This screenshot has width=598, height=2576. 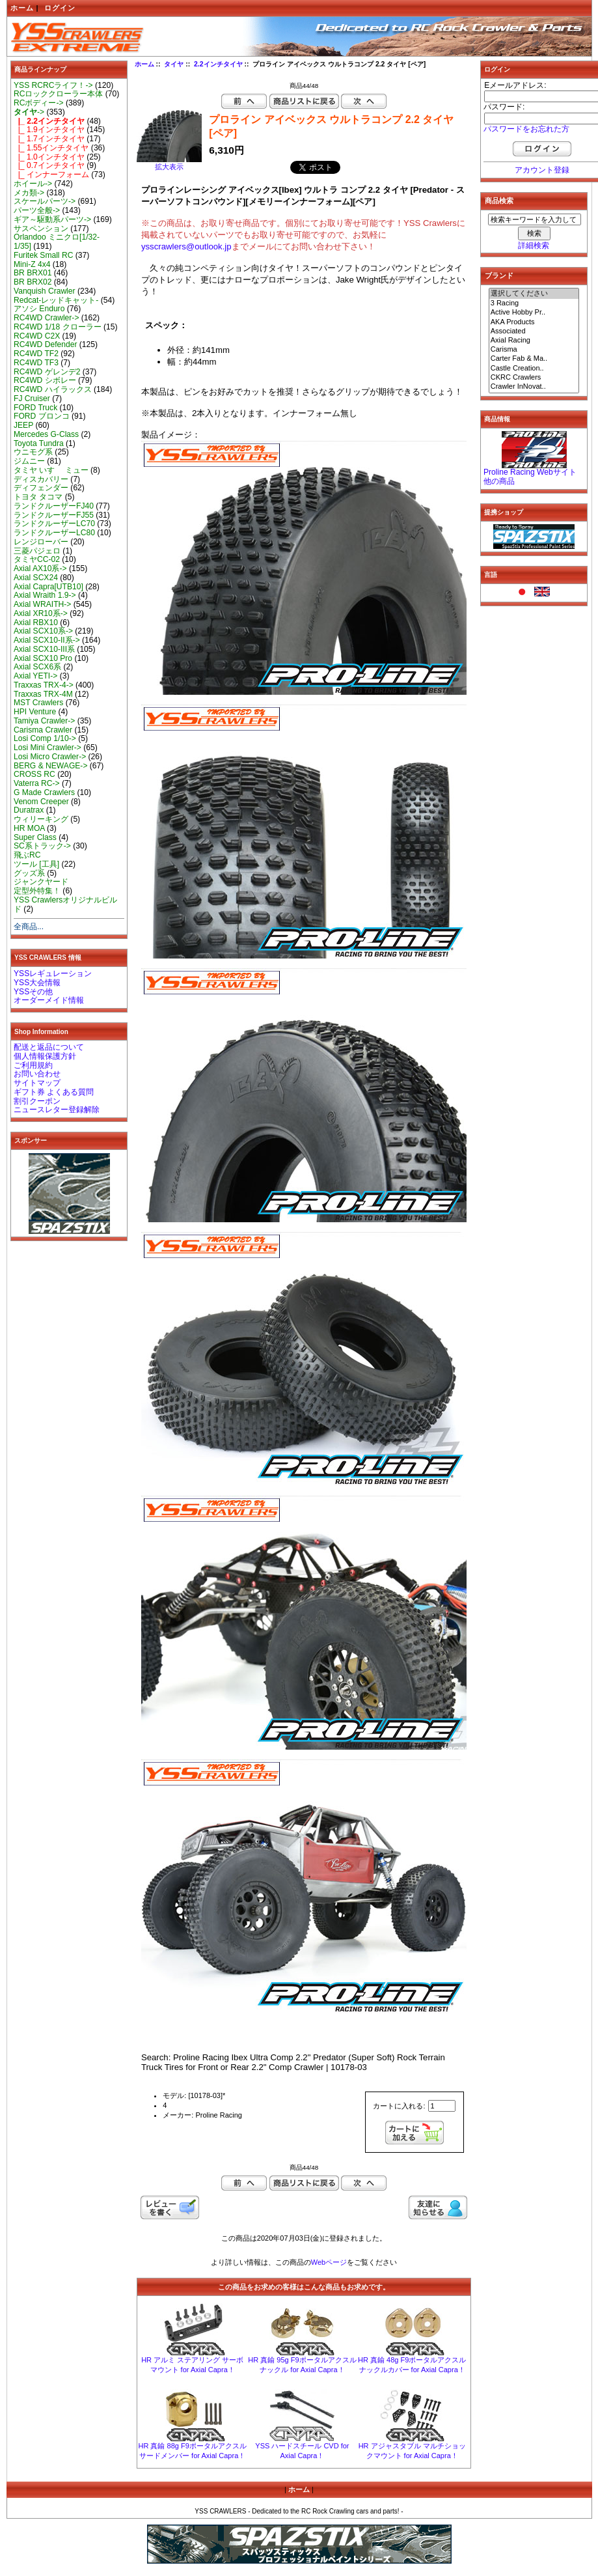 What do you see at coordinates (32, 282) in the screenshot?
I see `BR BRX02` at bounding box center [32, 282].